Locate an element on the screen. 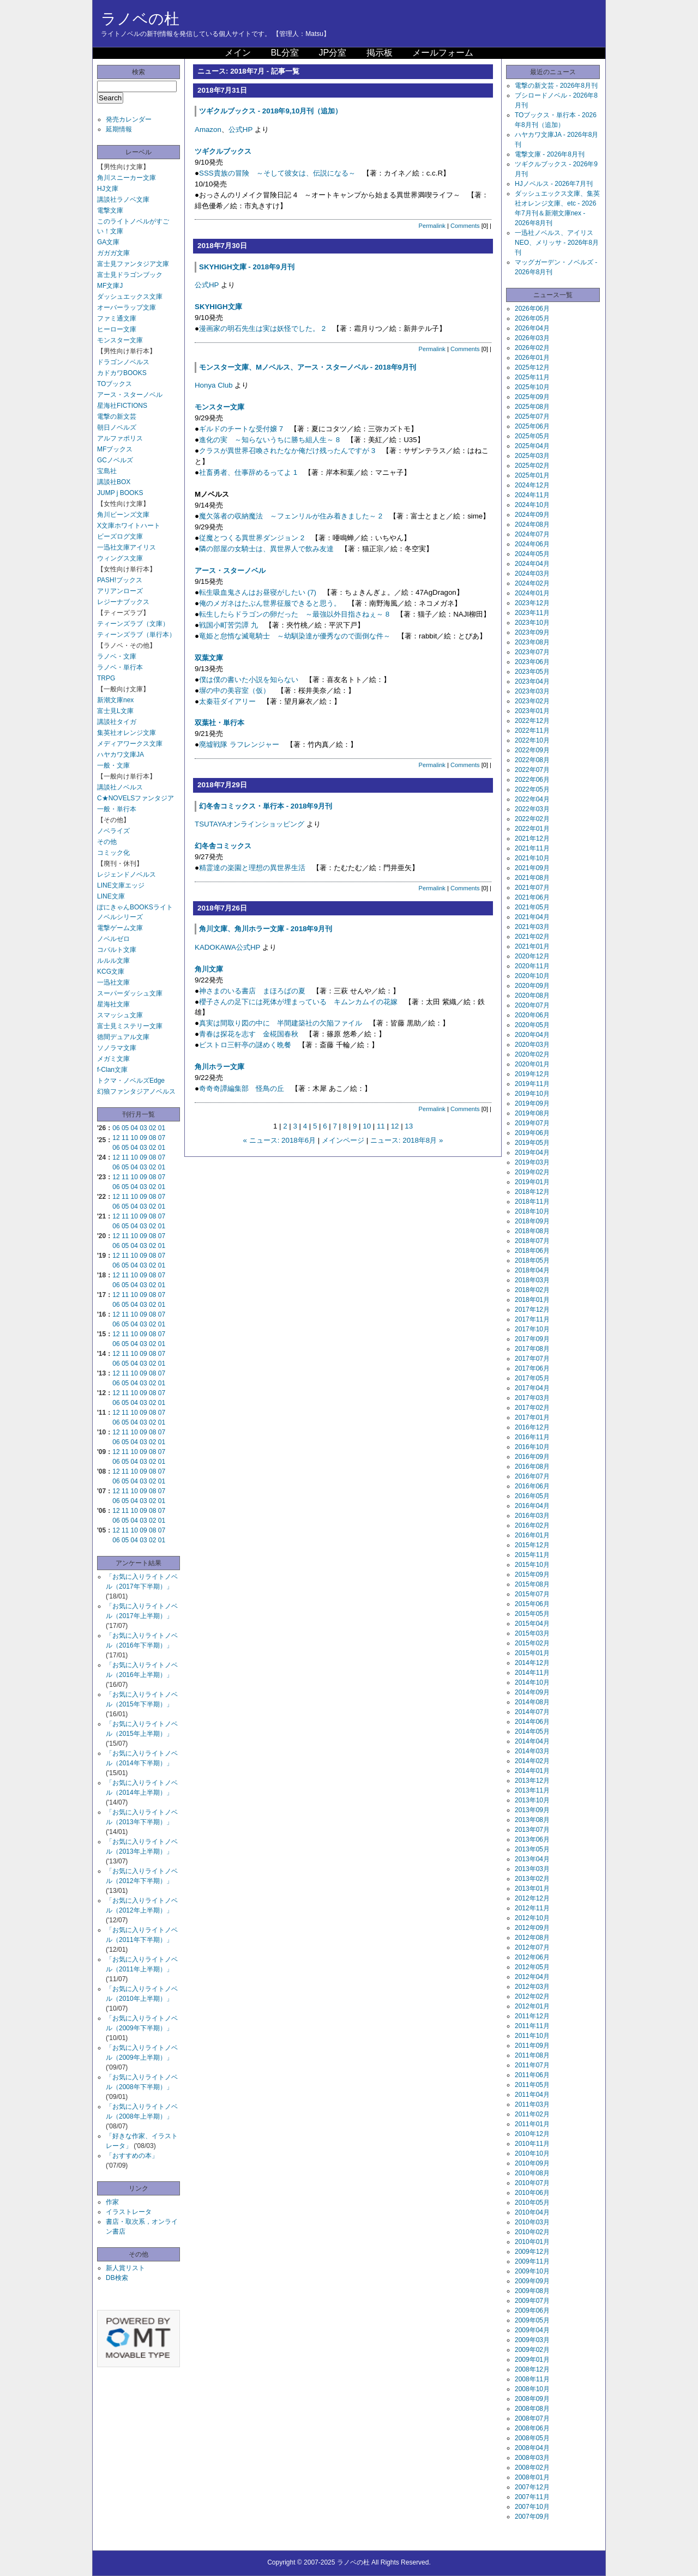 The width and height of the screenshot is (698, 2576). 2012年12月 is located at coordinates (532, 1898).